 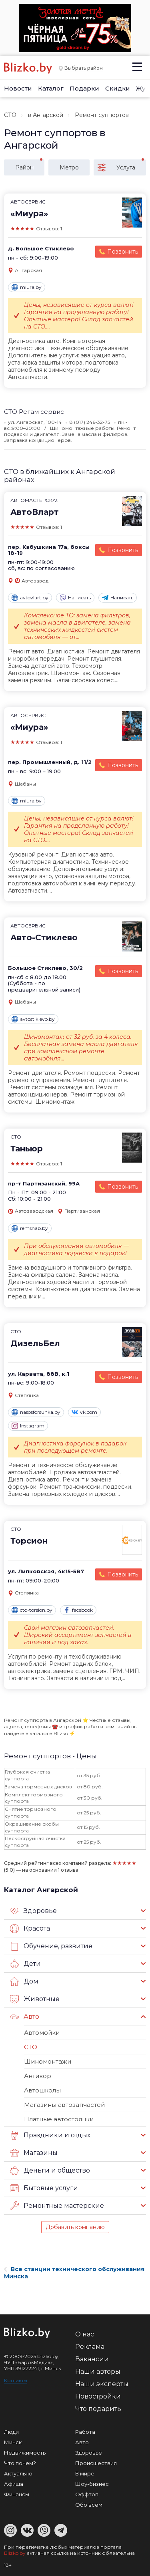 I want to click on Каталог, so click(x=51, y=88).